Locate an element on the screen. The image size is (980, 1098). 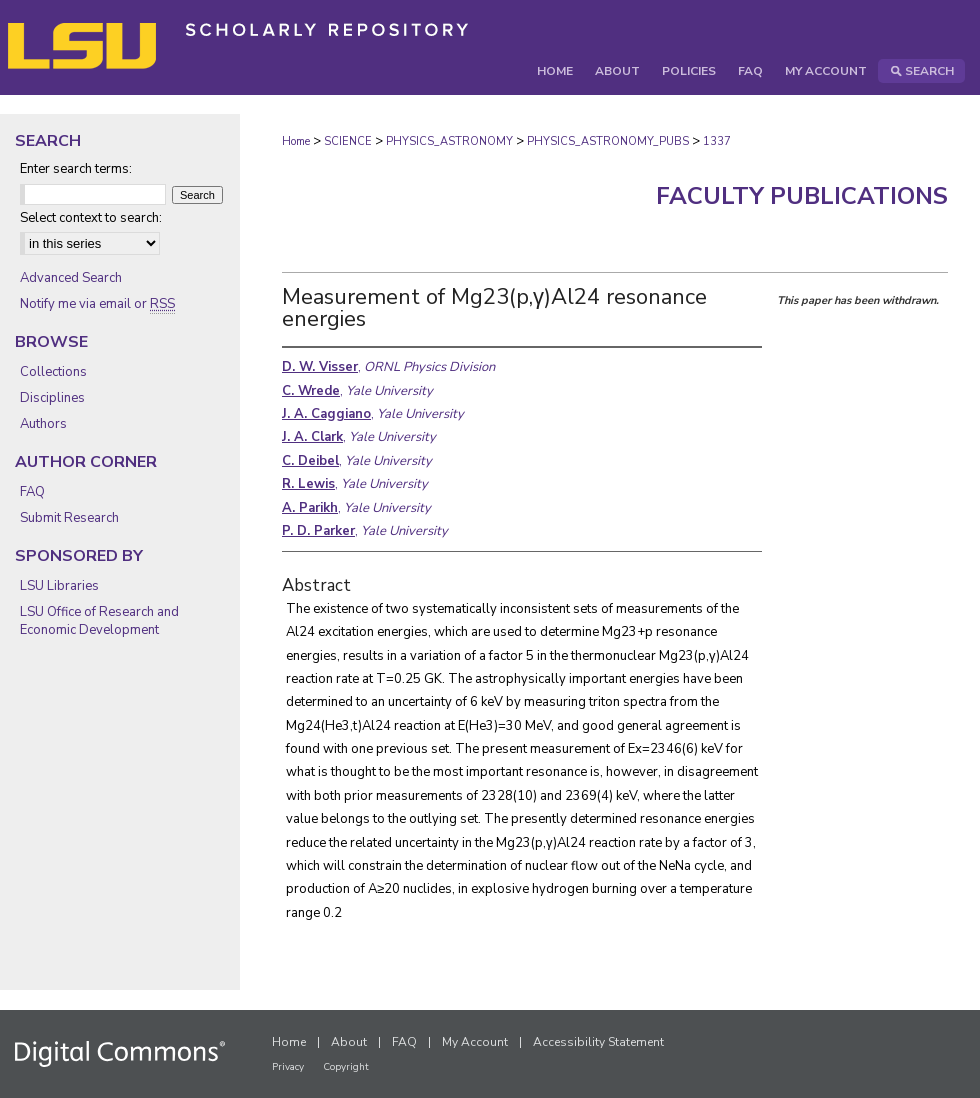
Disciplines is located at coordinates (52, 398).